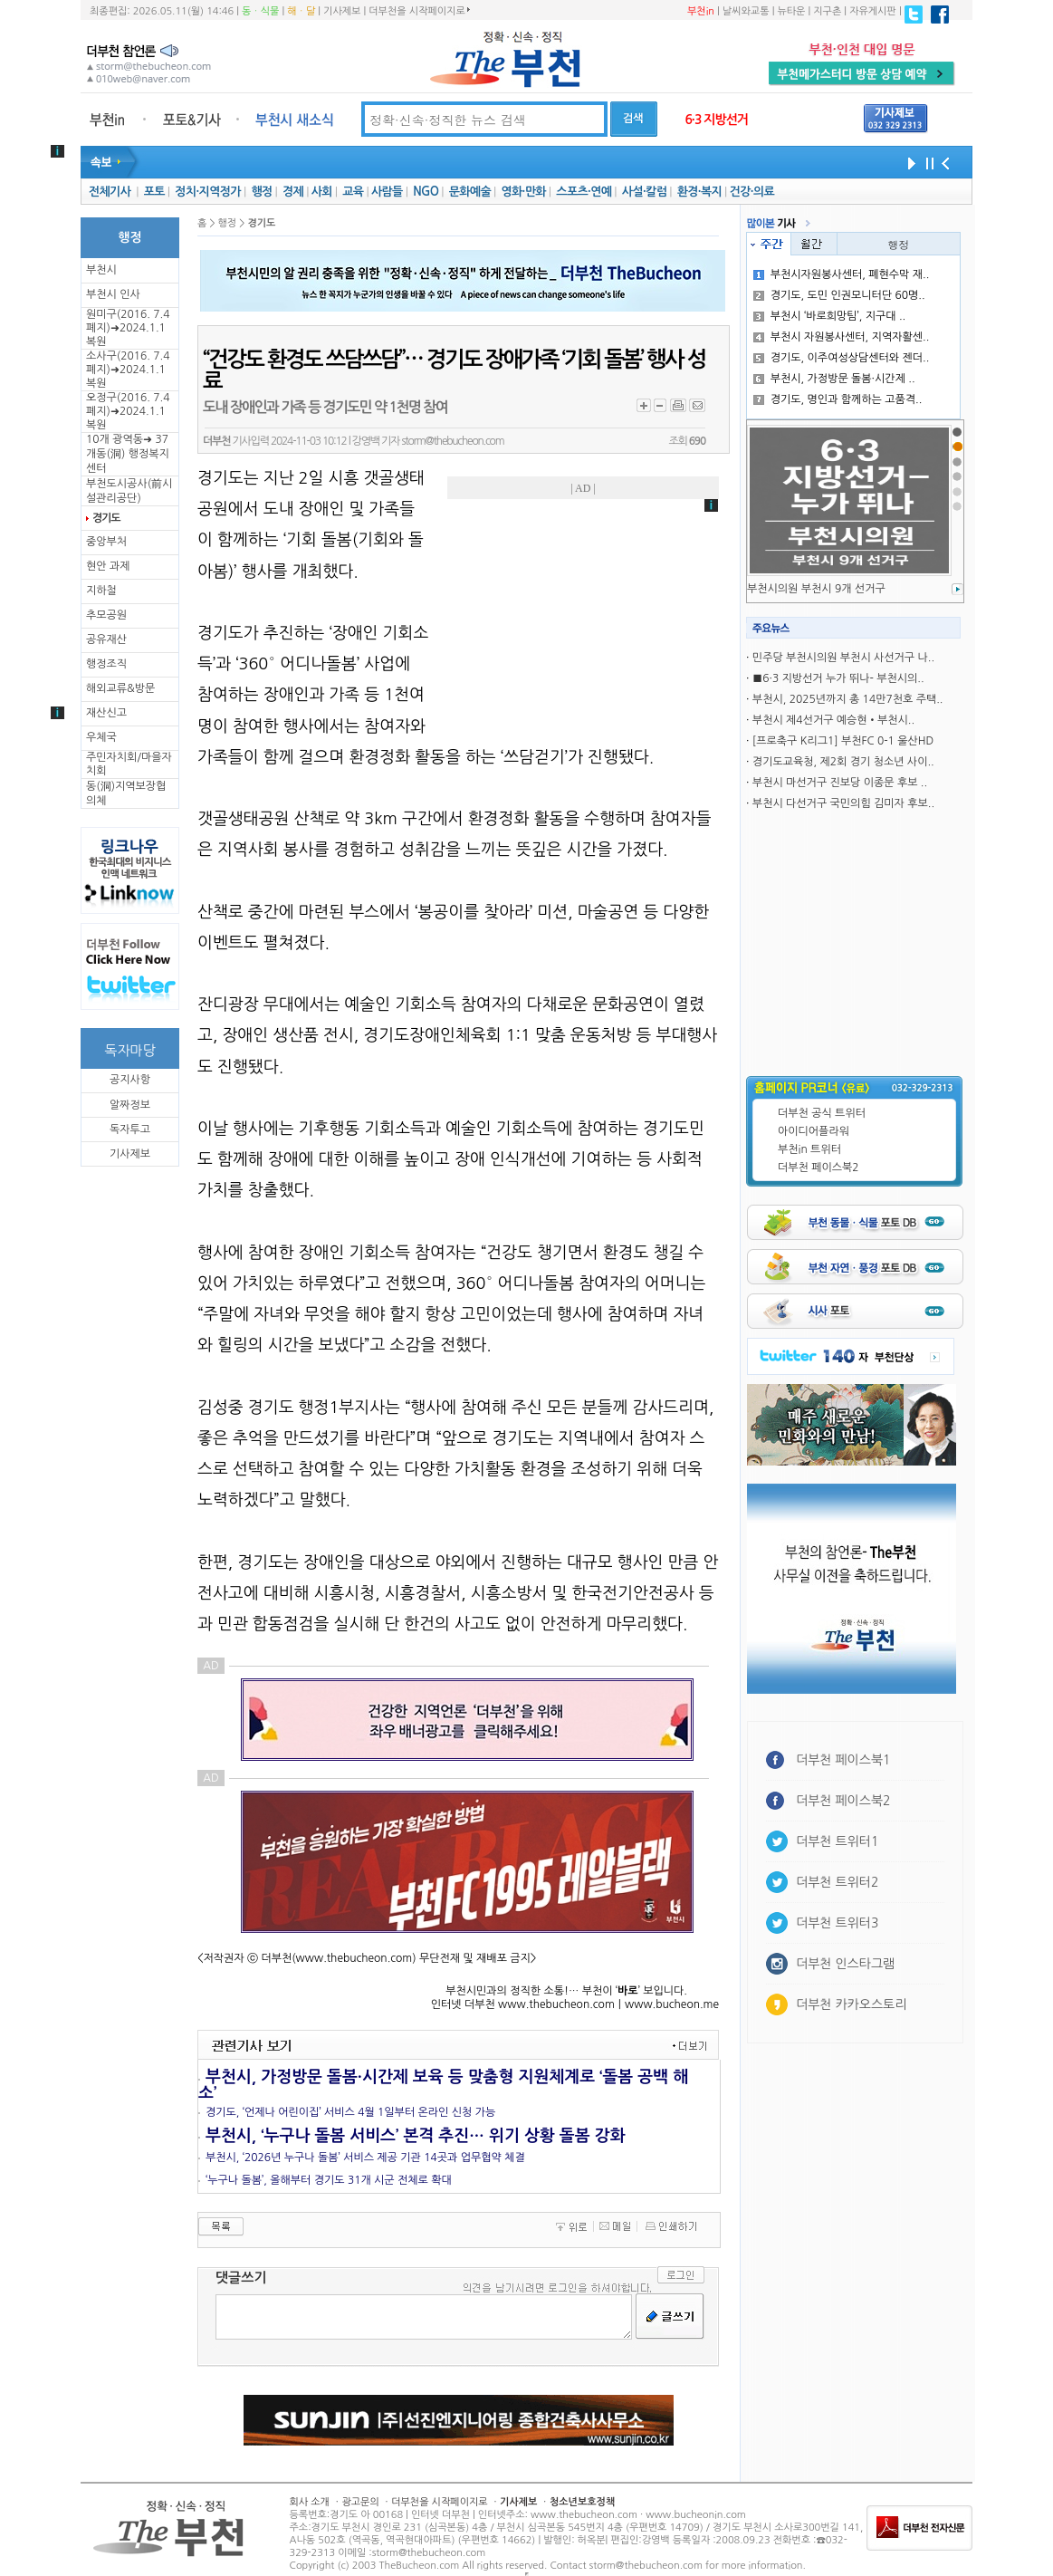  Describe the element at coordinates (845, 1963) in the screenshot. I see `더부천 인스타그램` at that location.